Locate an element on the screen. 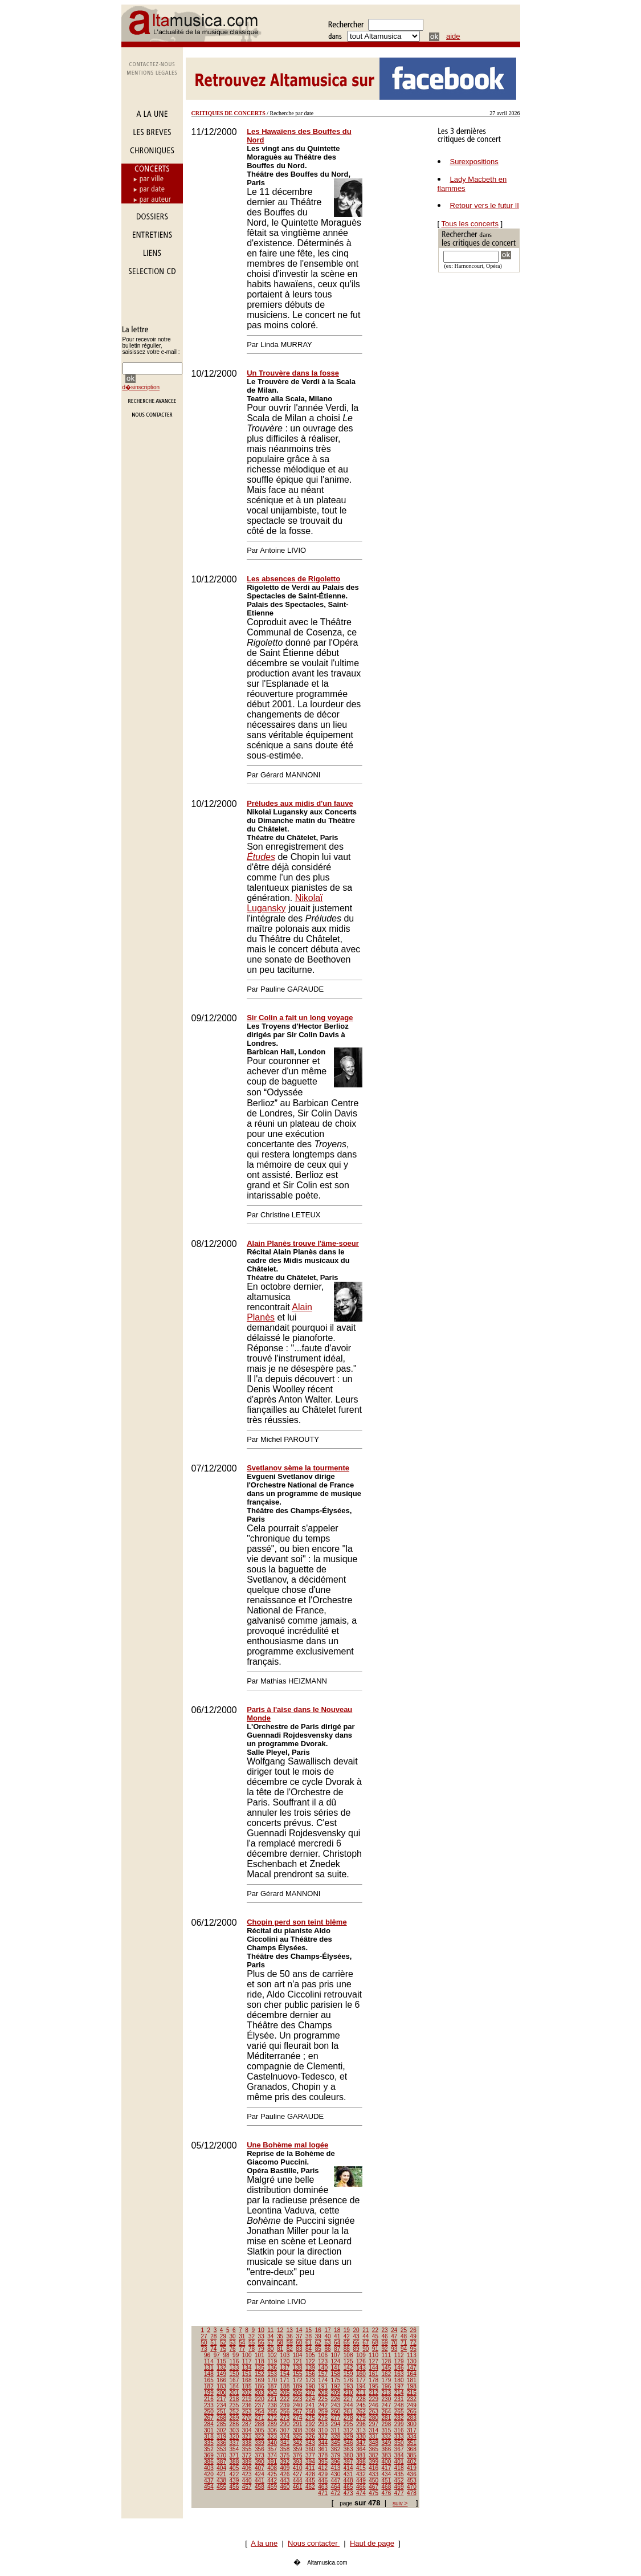 This screenshot has height=2576, width=641. 389 is located at coordinates (247, 2462).